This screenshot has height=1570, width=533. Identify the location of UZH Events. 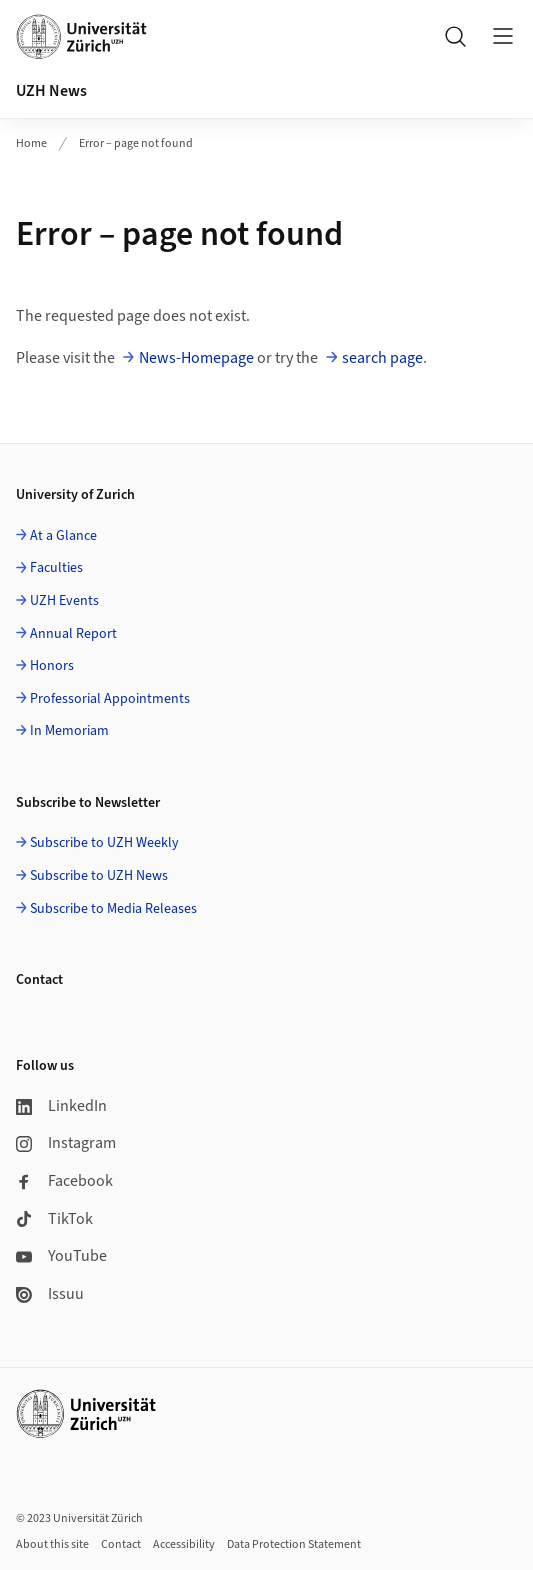
(64, 601).